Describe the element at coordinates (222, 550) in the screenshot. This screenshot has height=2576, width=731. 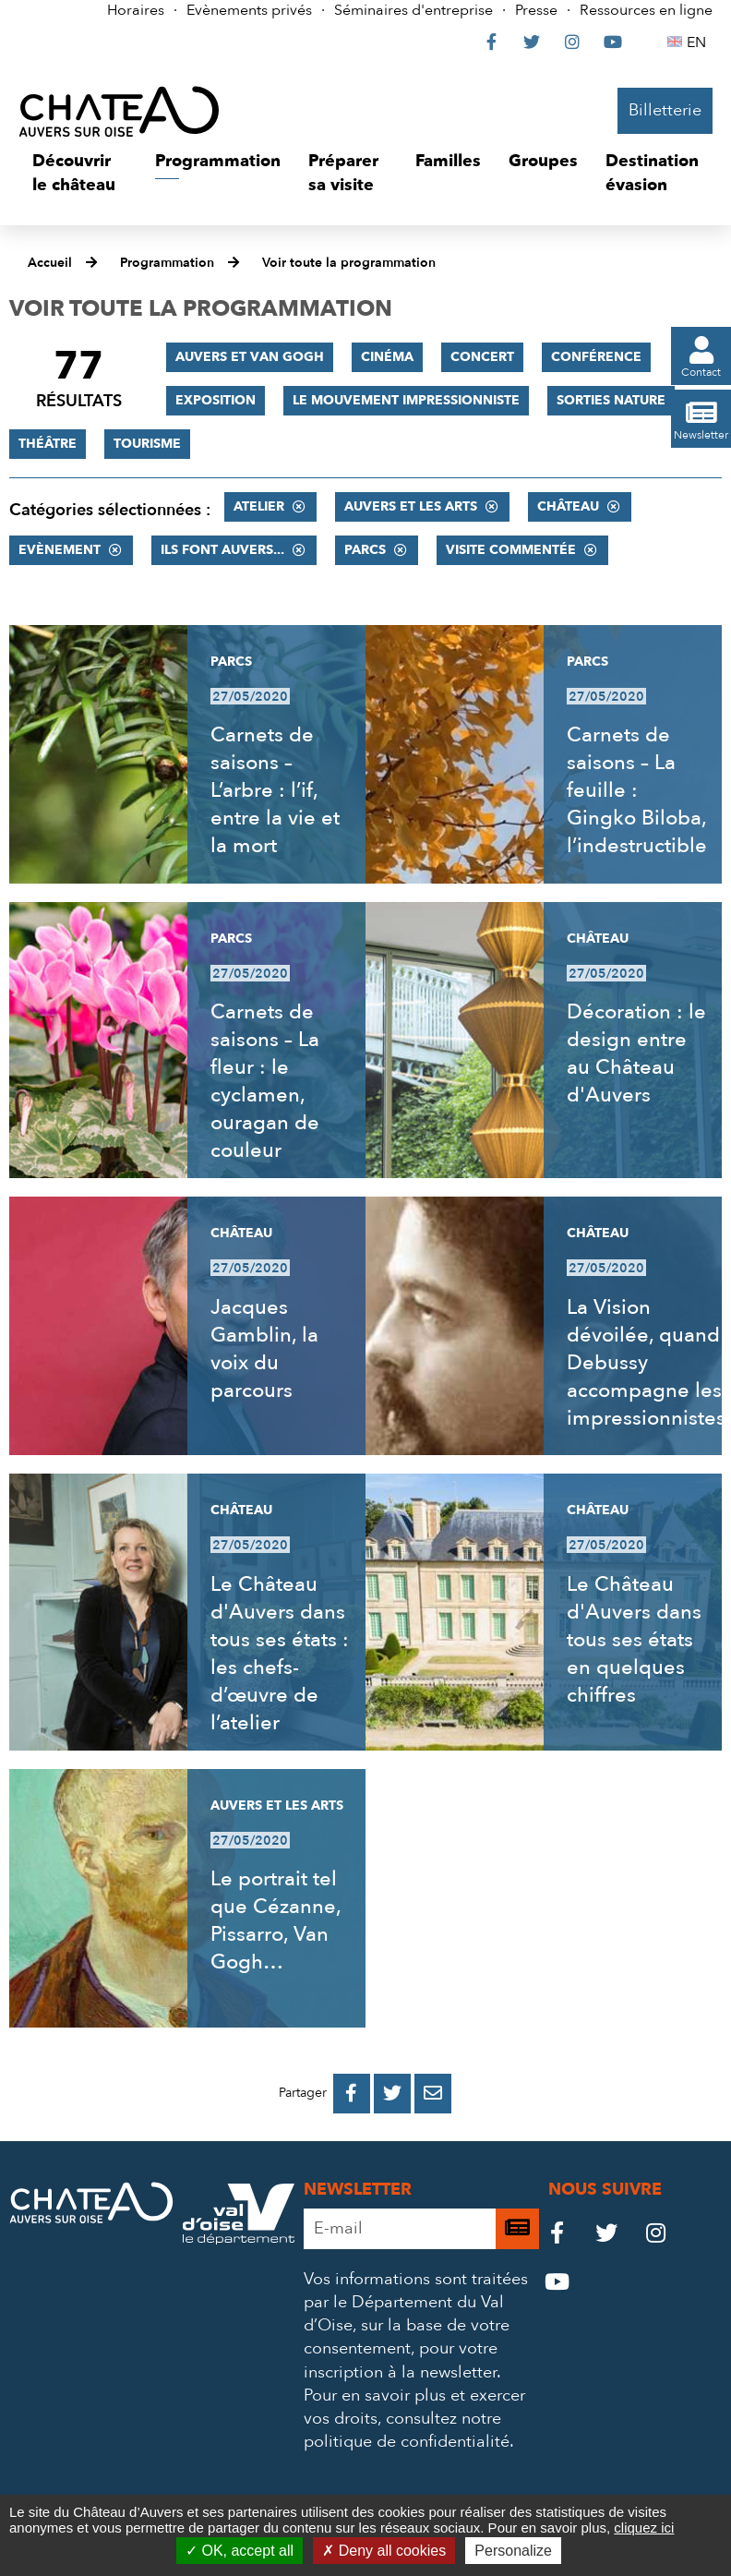
I see `Ils font Auvers...` at that location.